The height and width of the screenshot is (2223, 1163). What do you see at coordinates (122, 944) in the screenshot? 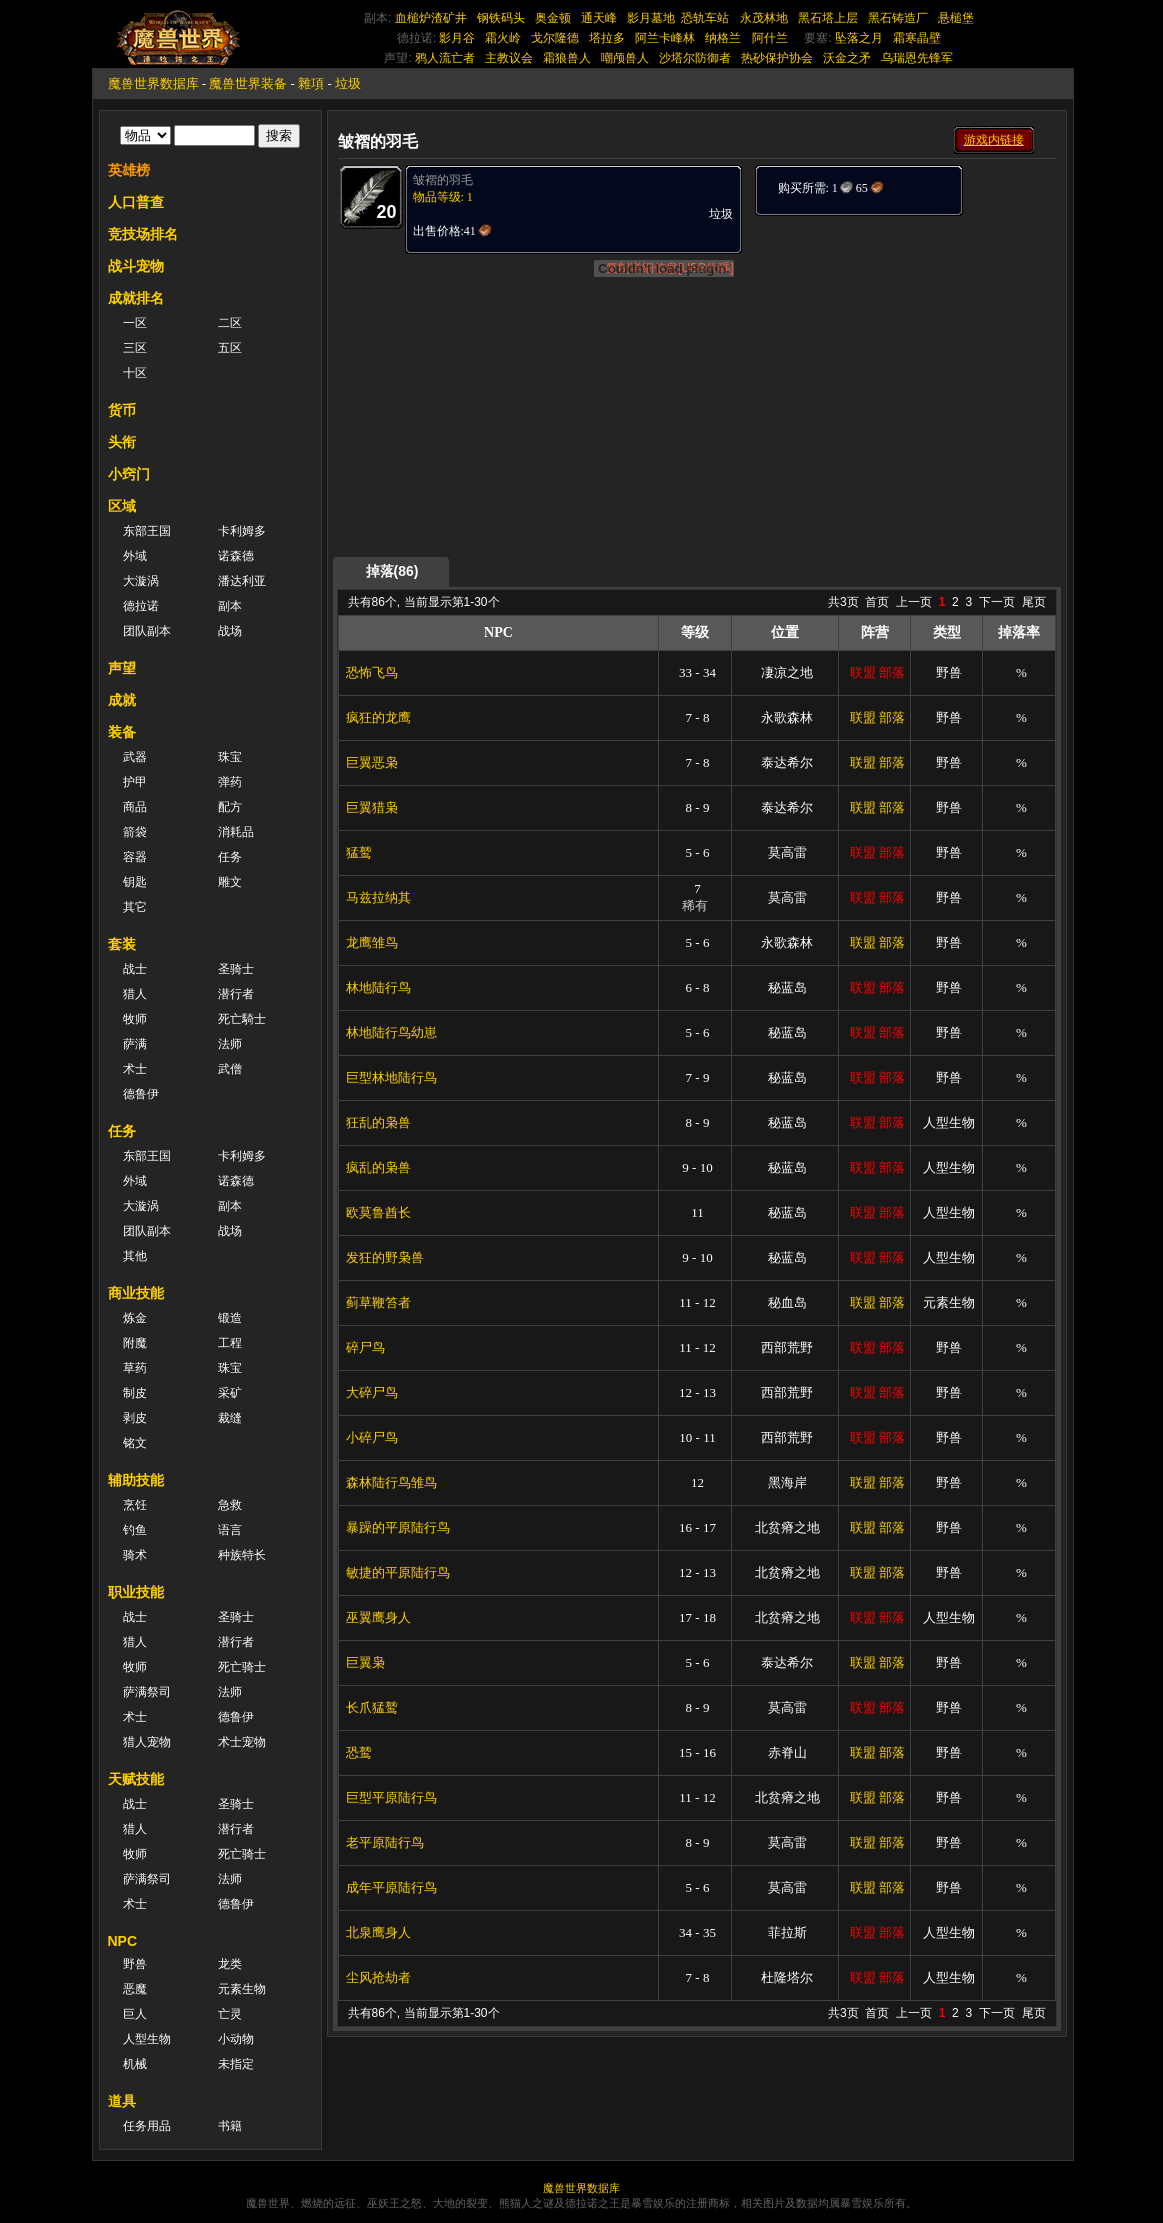
I see `套装` at bounding box center [122, 944].